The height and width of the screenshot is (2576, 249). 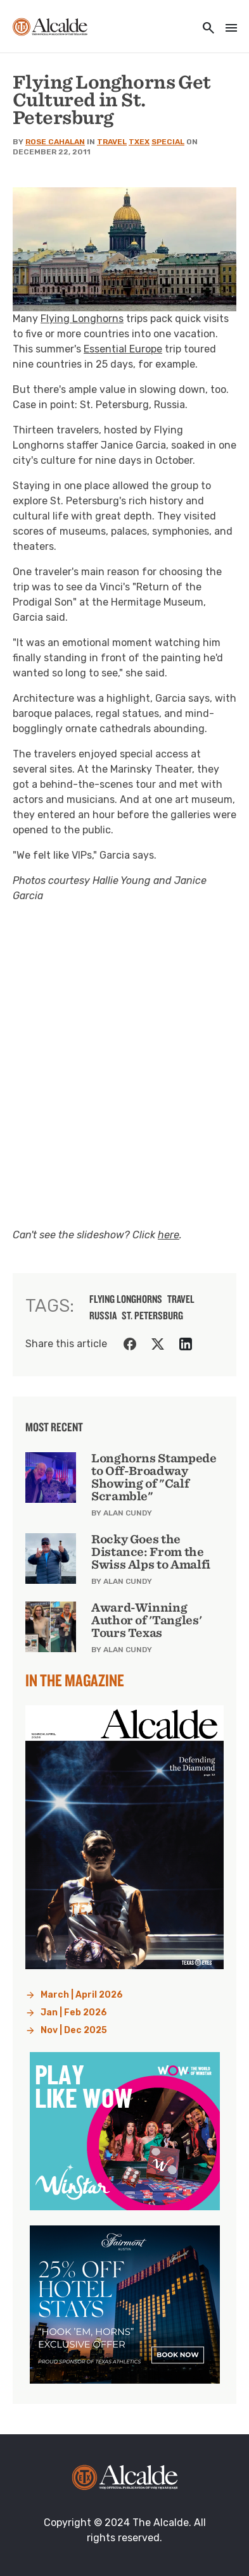 What do you see at coordinates (103, 1315) in the screenshot?
I see `russia` at bounding box center [103, 1315].